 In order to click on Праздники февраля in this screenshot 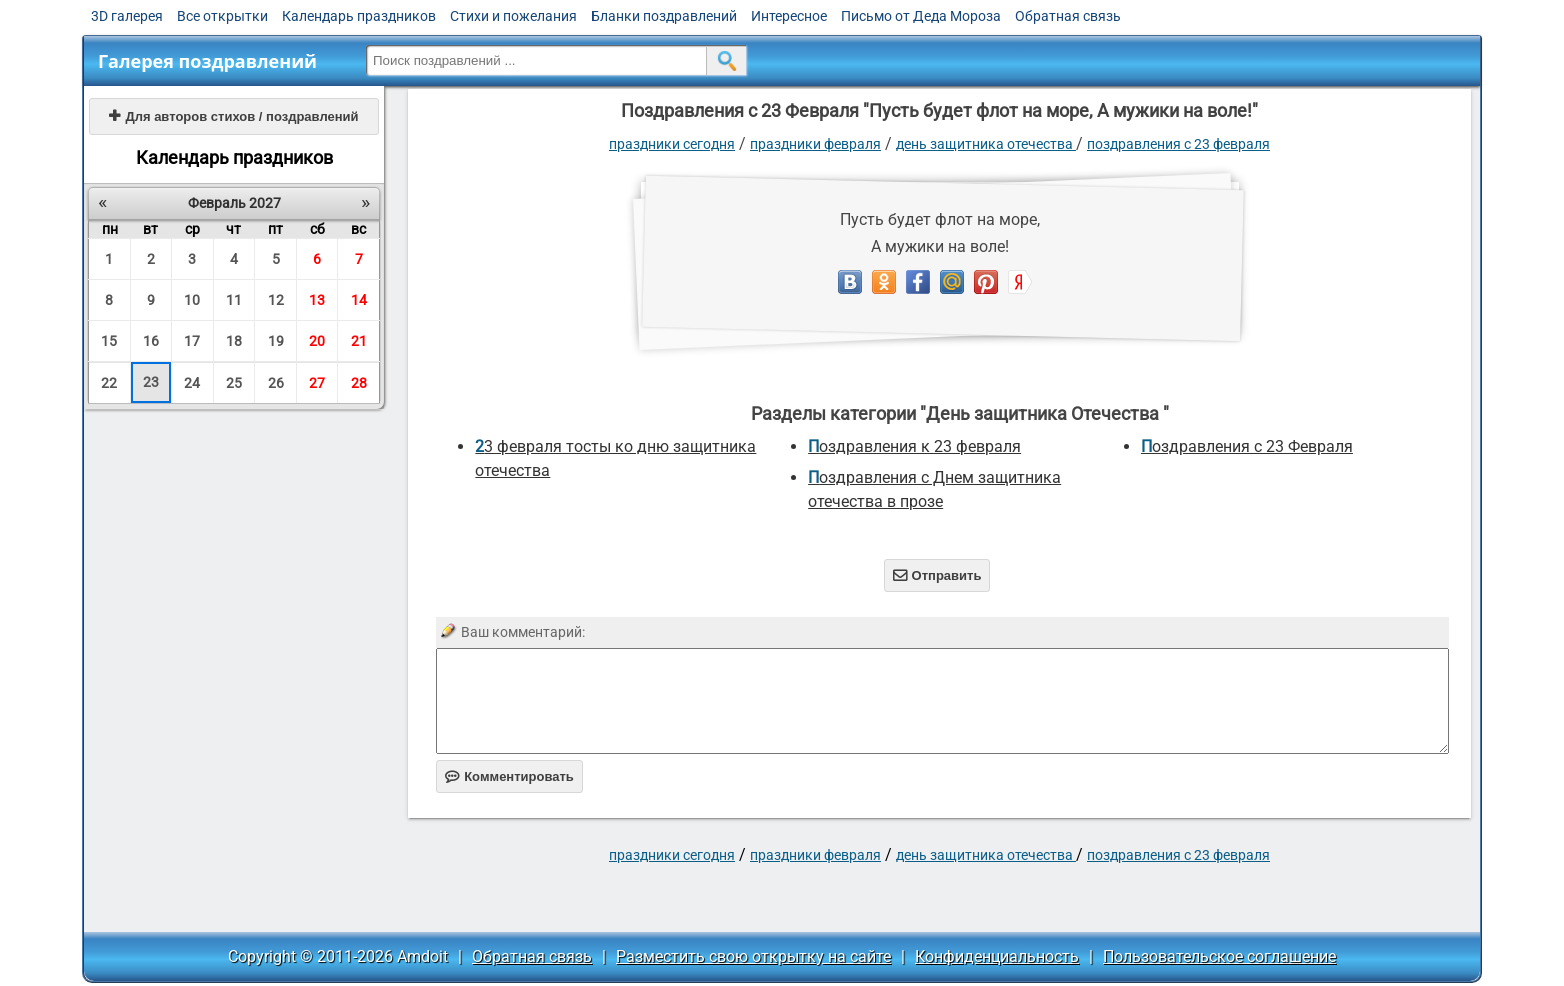, I will do `click(815, 144)`.